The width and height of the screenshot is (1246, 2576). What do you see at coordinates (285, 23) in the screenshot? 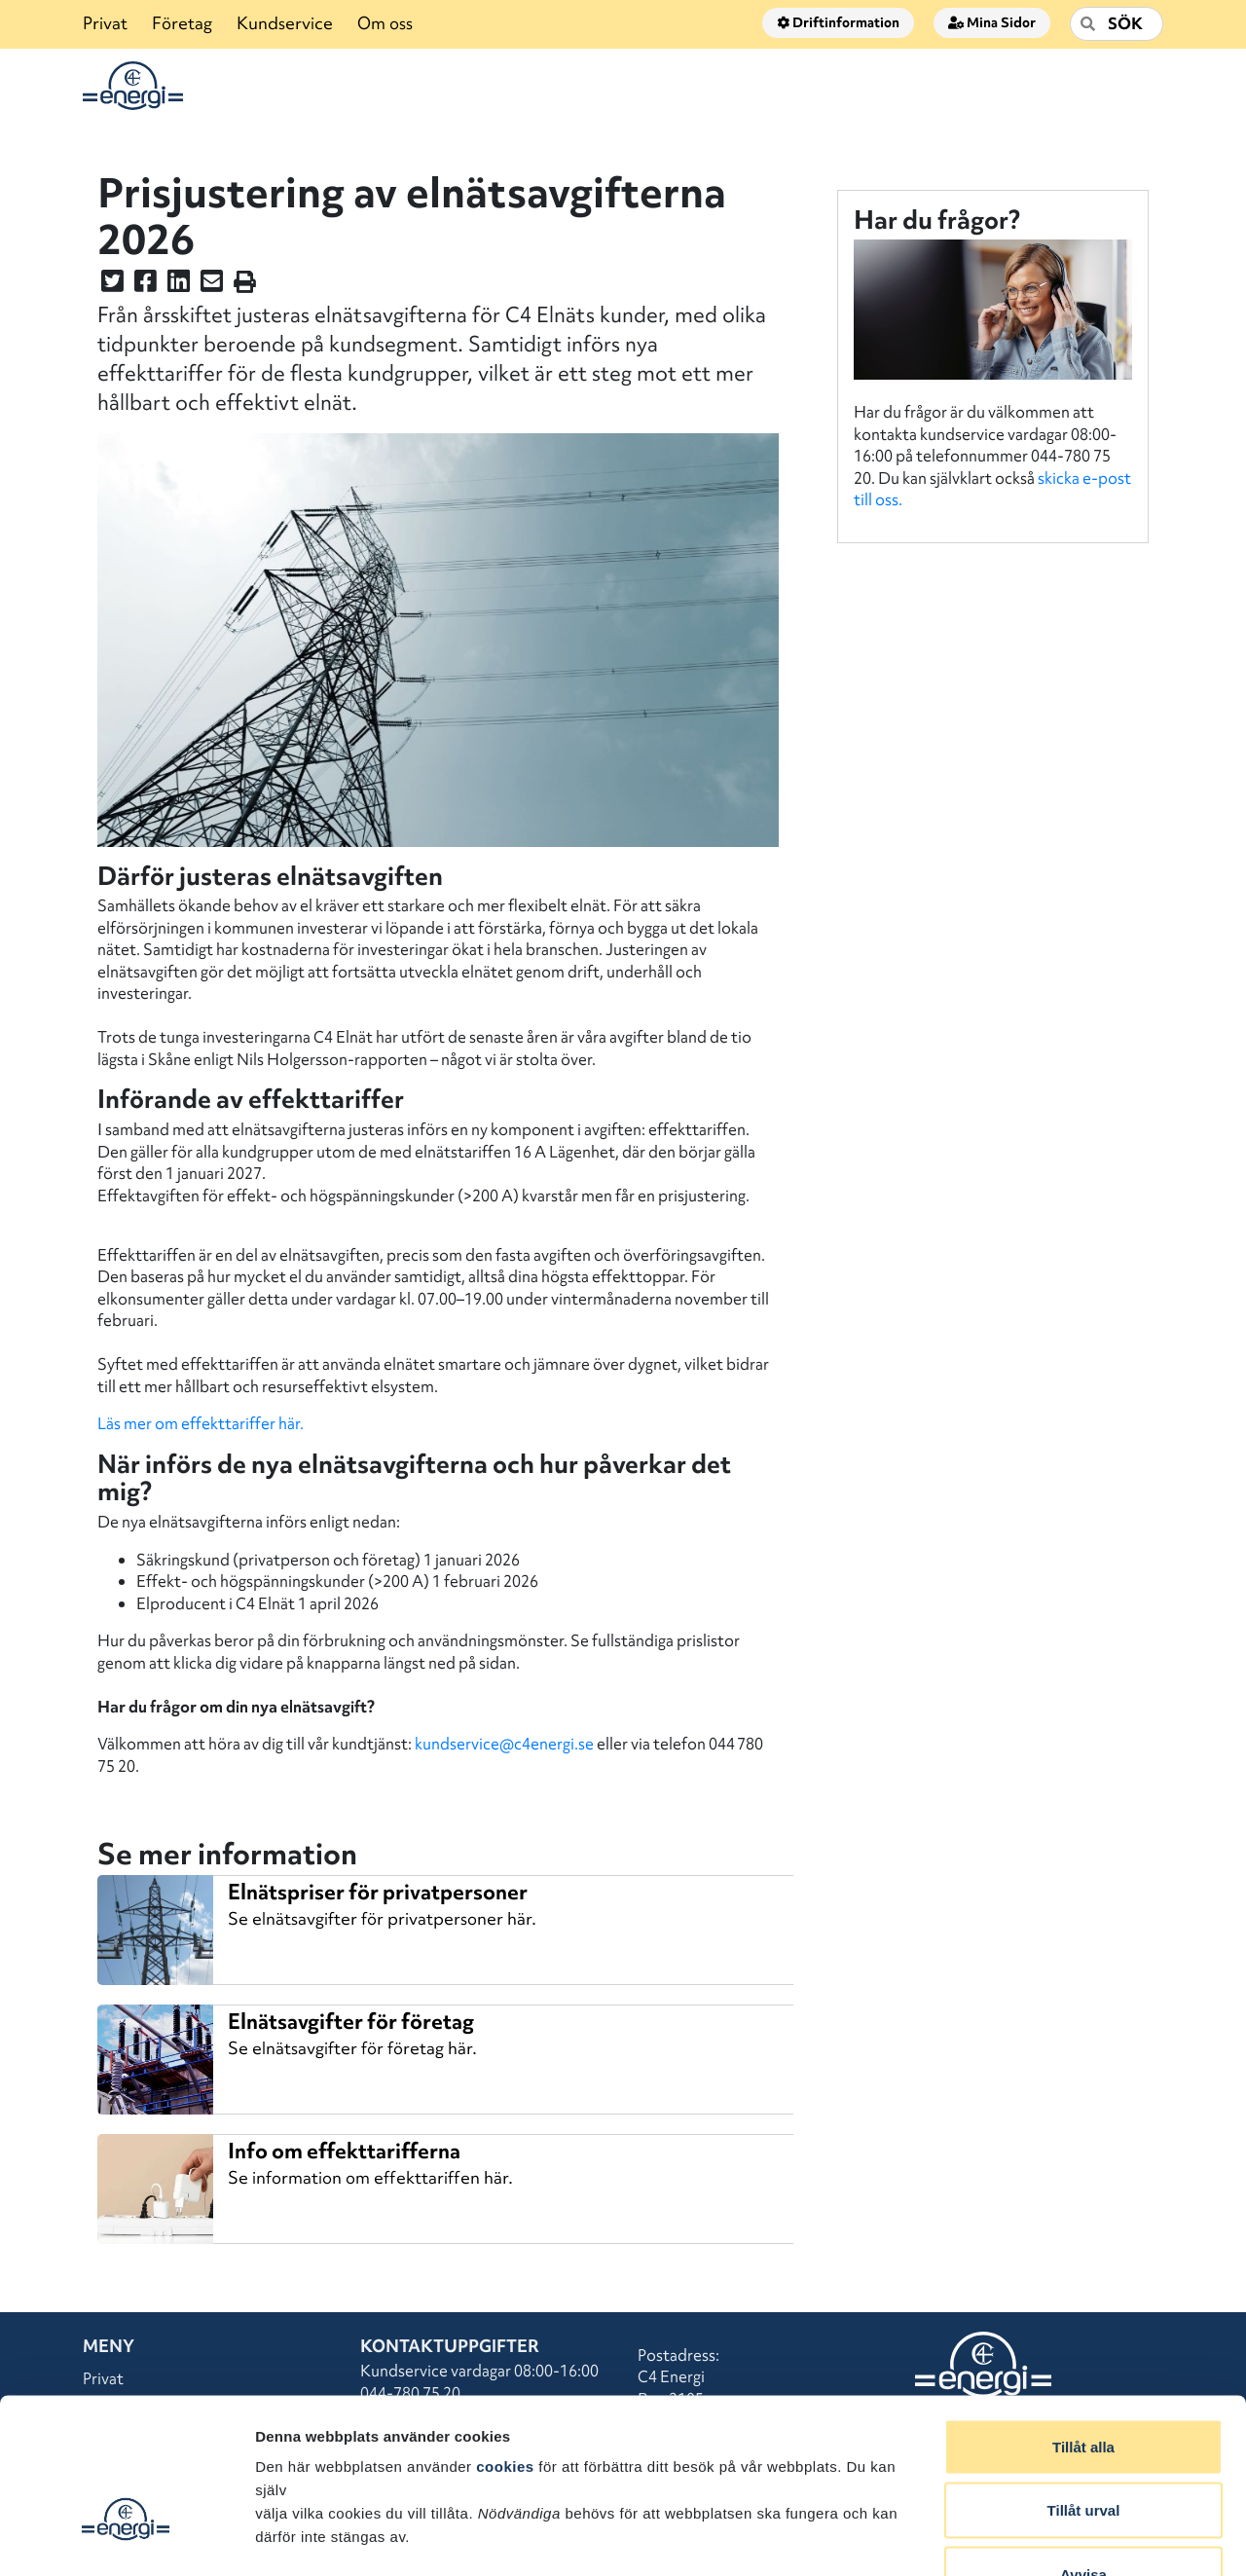
I see `Kundservice` at bounding box center [285, 23].